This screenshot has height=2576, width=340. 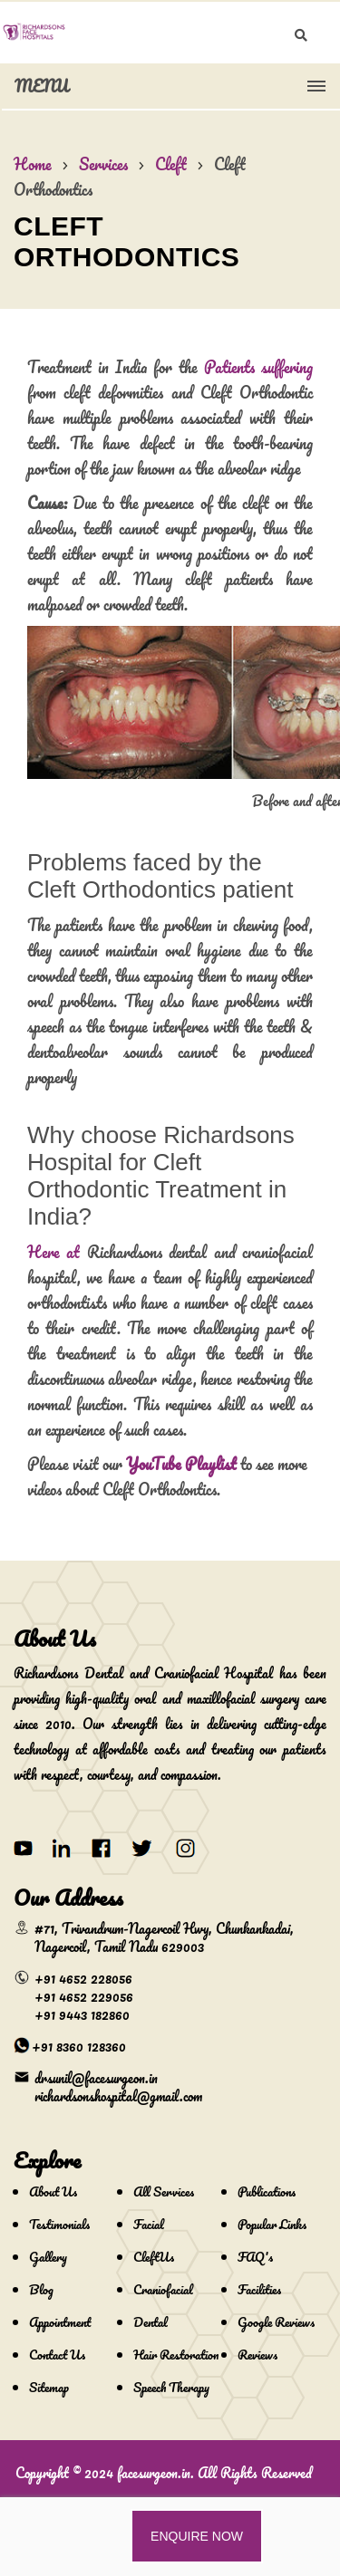 What do you see at coordinates (33, 164) in the screenshot?
I see `Home` at bounding box center [33, 164].